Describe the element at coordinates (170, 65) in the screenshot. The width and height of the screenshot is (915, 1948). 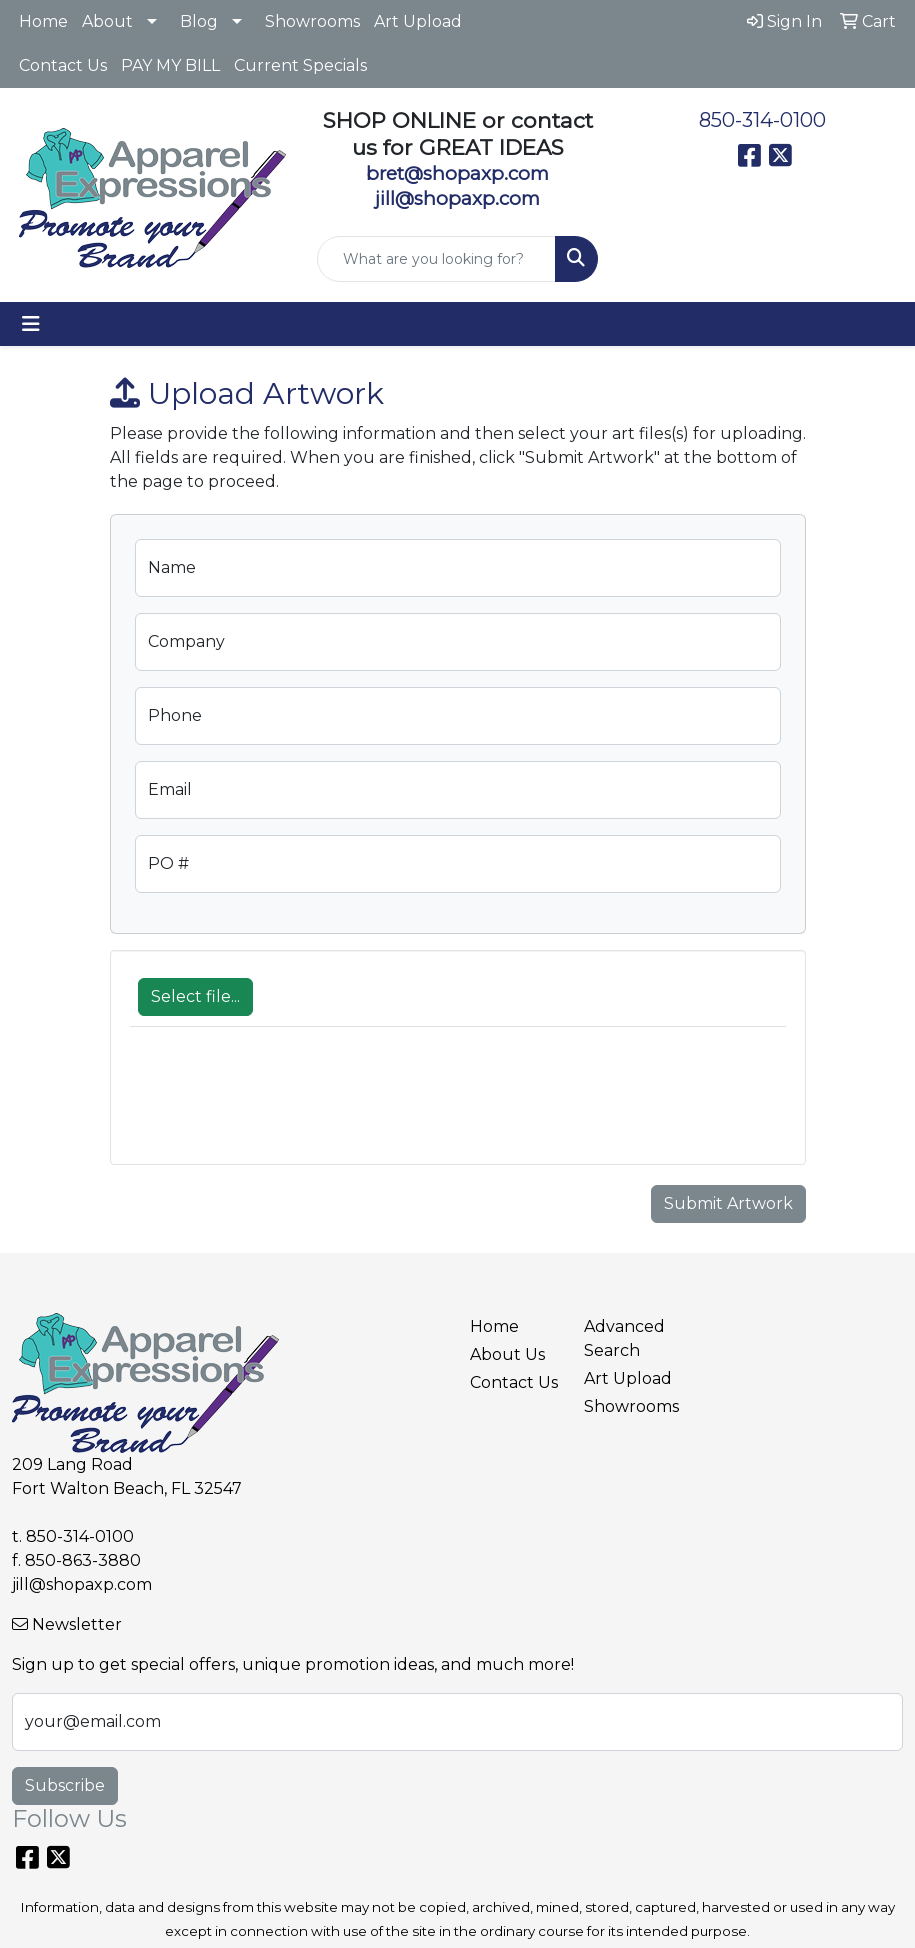
I see `PAY MY BILL` at that location.